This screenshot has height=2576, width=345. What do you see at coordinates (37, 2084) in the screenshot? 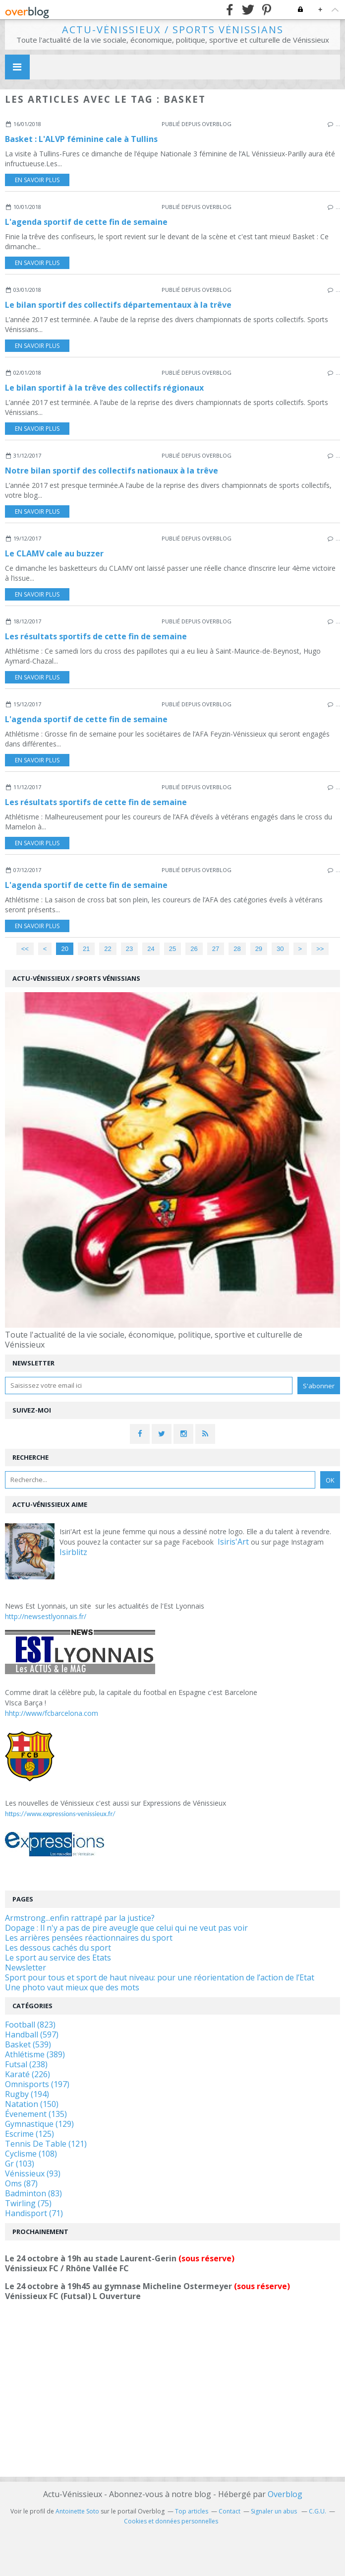
I see `Omnisports (197)` at bounding box center [37, 2084].